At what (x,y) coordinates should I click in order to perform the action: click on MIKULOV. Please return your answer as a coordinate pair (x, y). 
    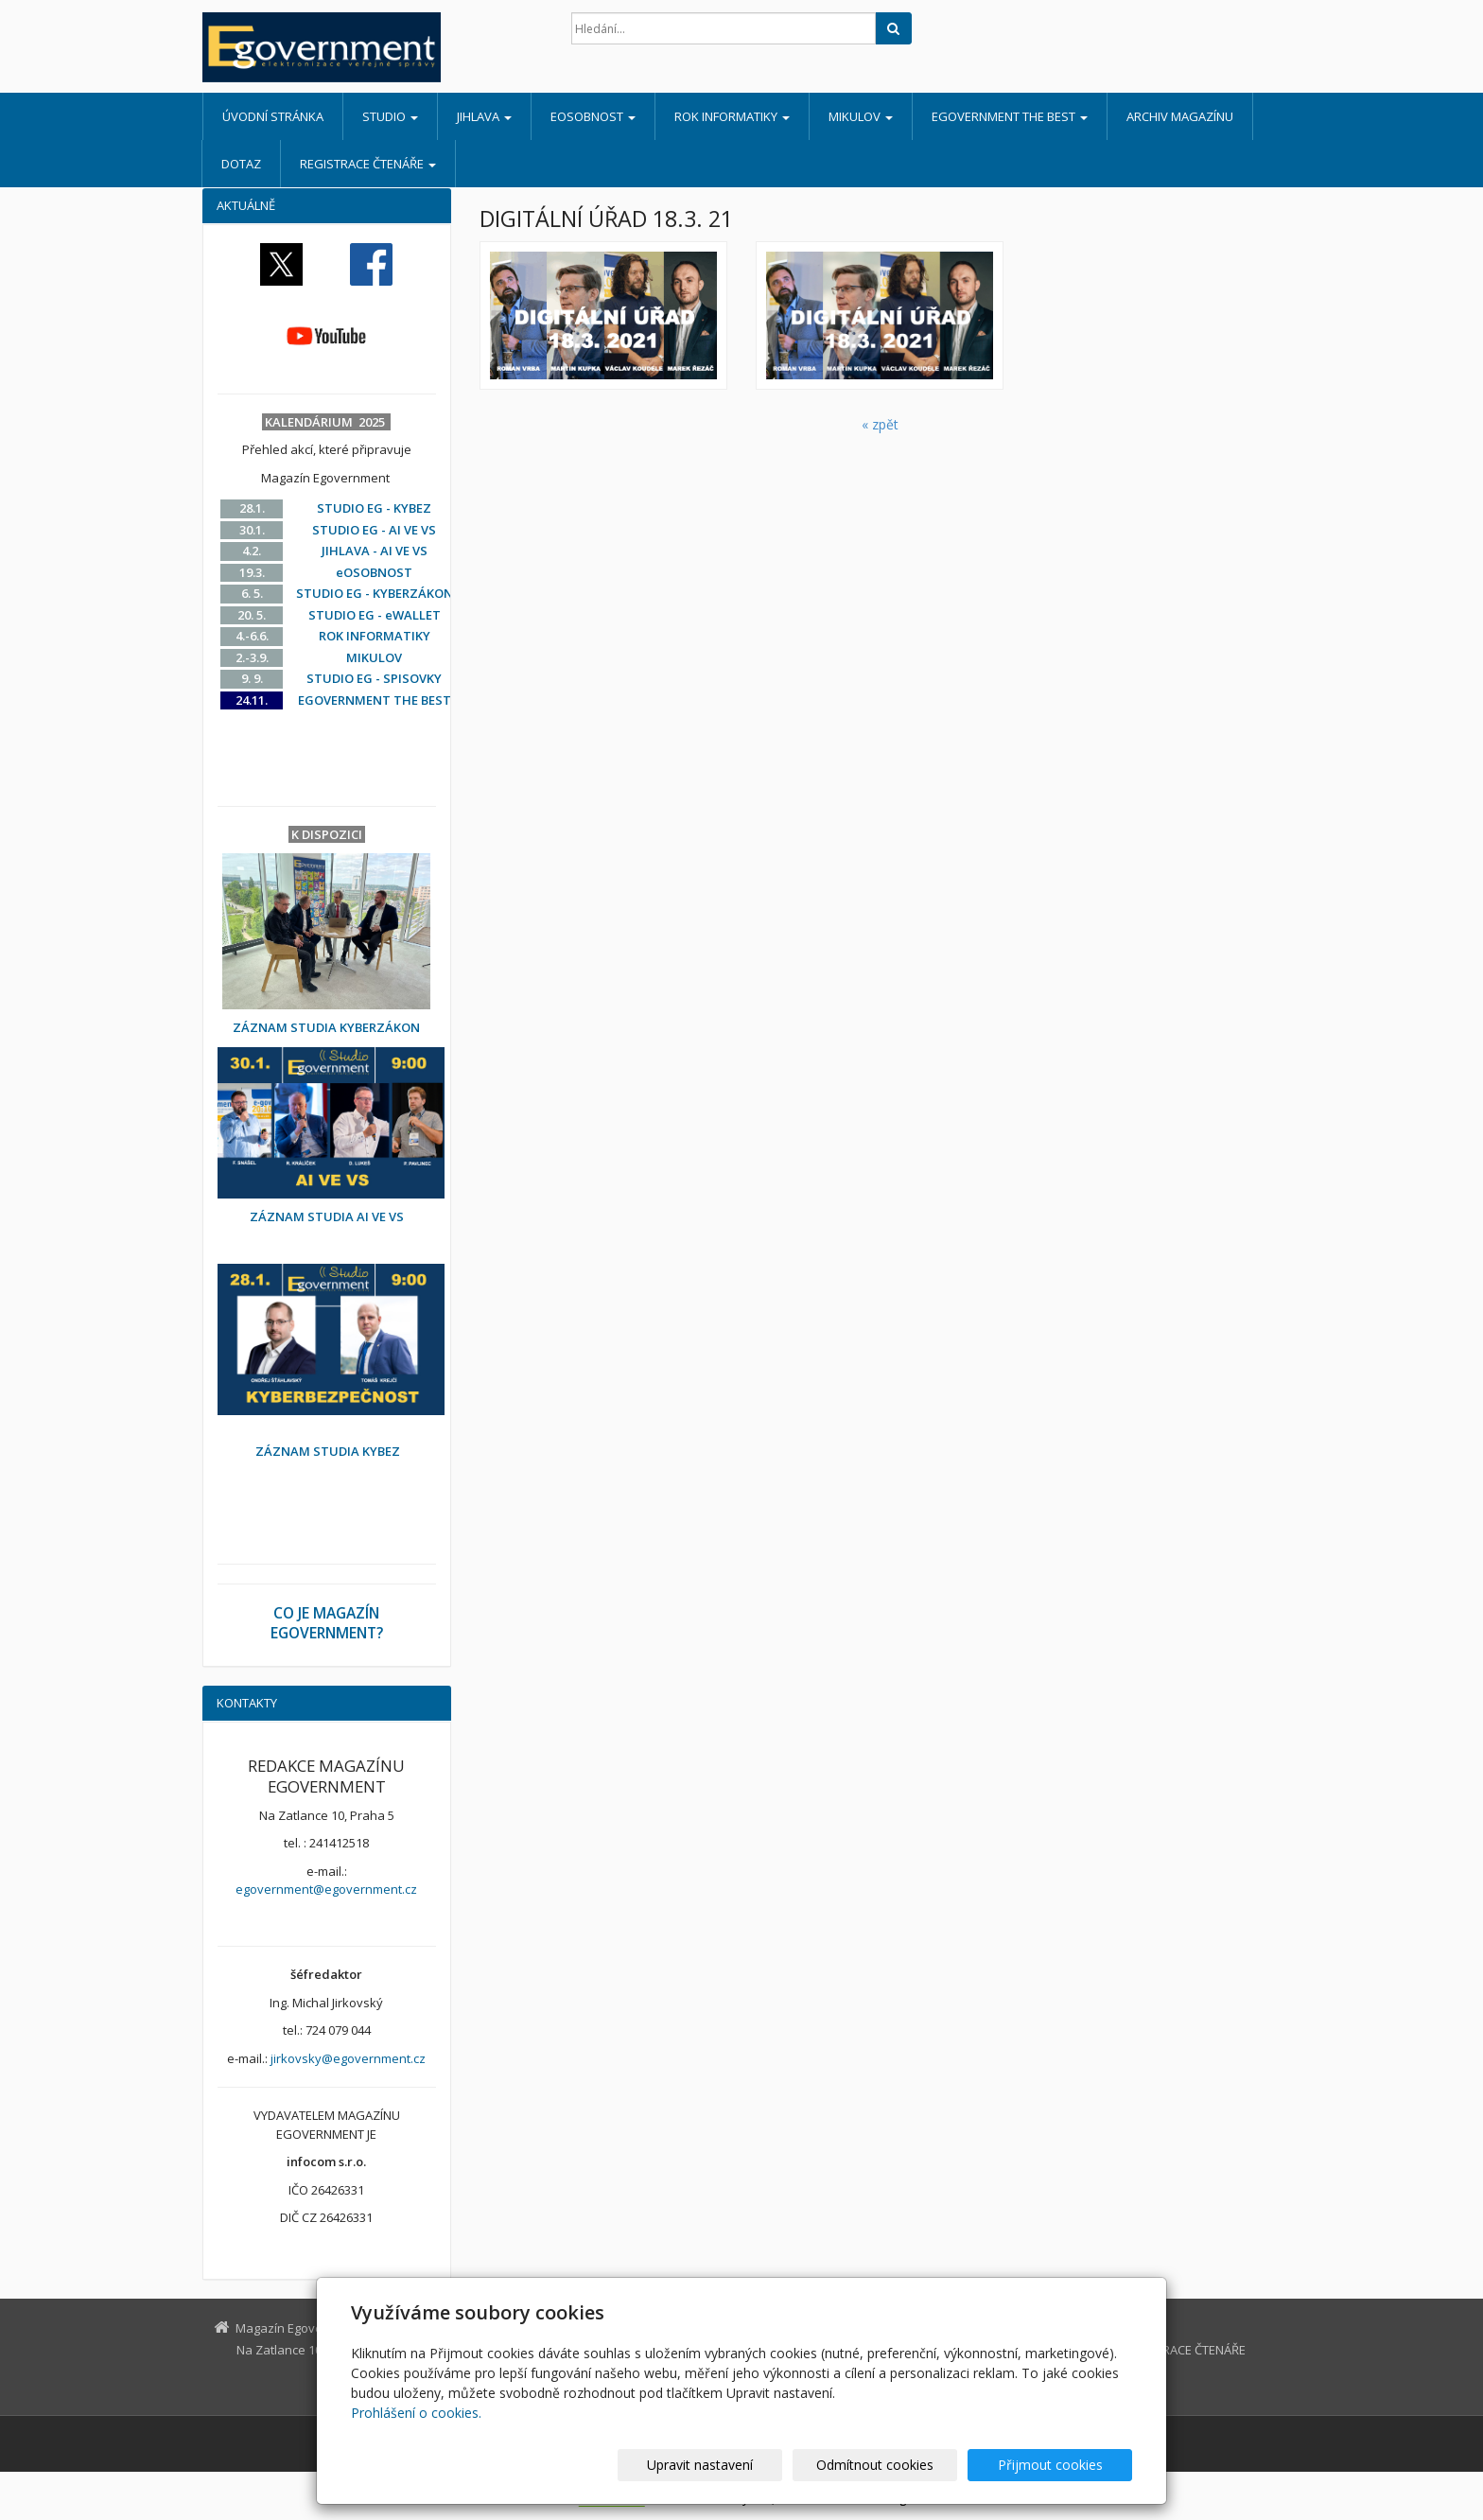
    Looking at the image, I should click on (861, 116).